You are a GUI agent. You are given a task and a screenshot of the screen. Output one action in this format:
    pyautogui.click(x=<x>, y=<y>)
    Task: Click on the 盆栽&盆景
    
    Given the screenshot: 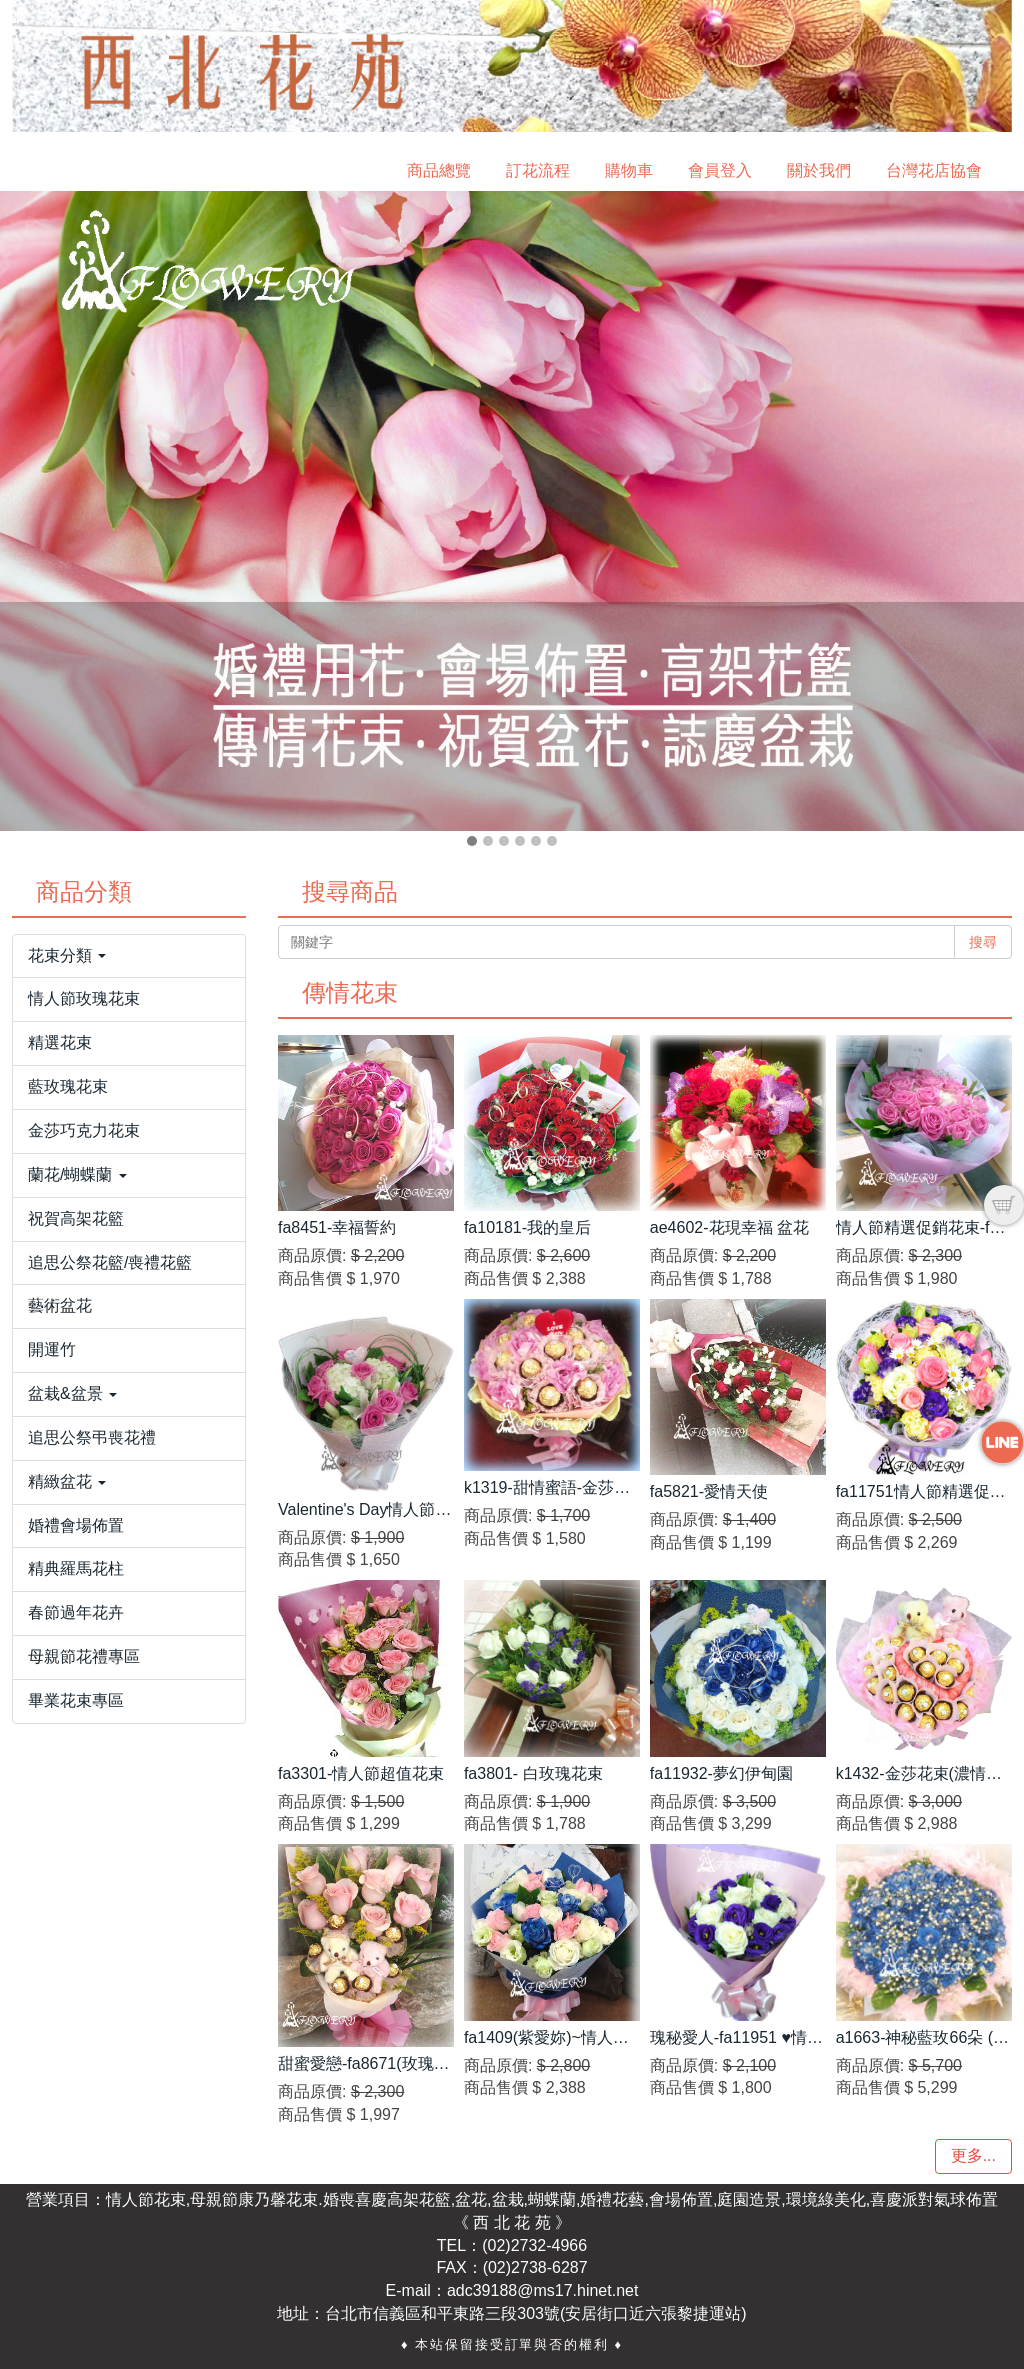 What is the action you would take?
    pyautogui.click(x=72, y=1393)
    